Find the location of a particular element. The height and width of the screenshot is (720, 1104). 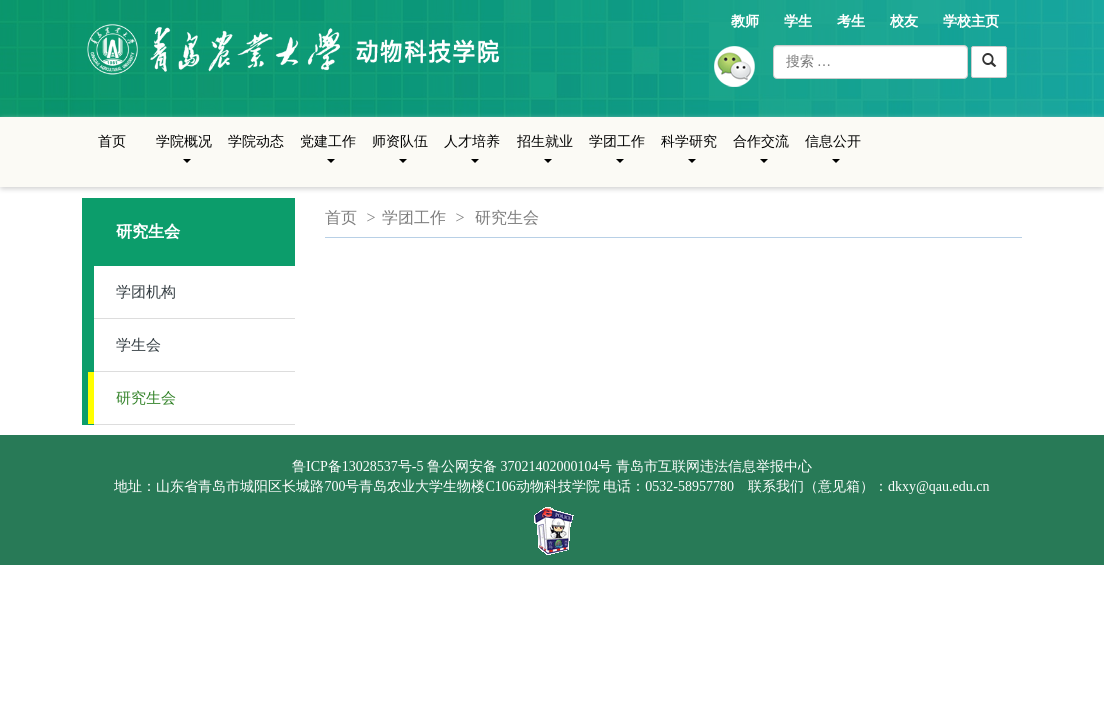

学生会 is located at coordinates (138, 345).